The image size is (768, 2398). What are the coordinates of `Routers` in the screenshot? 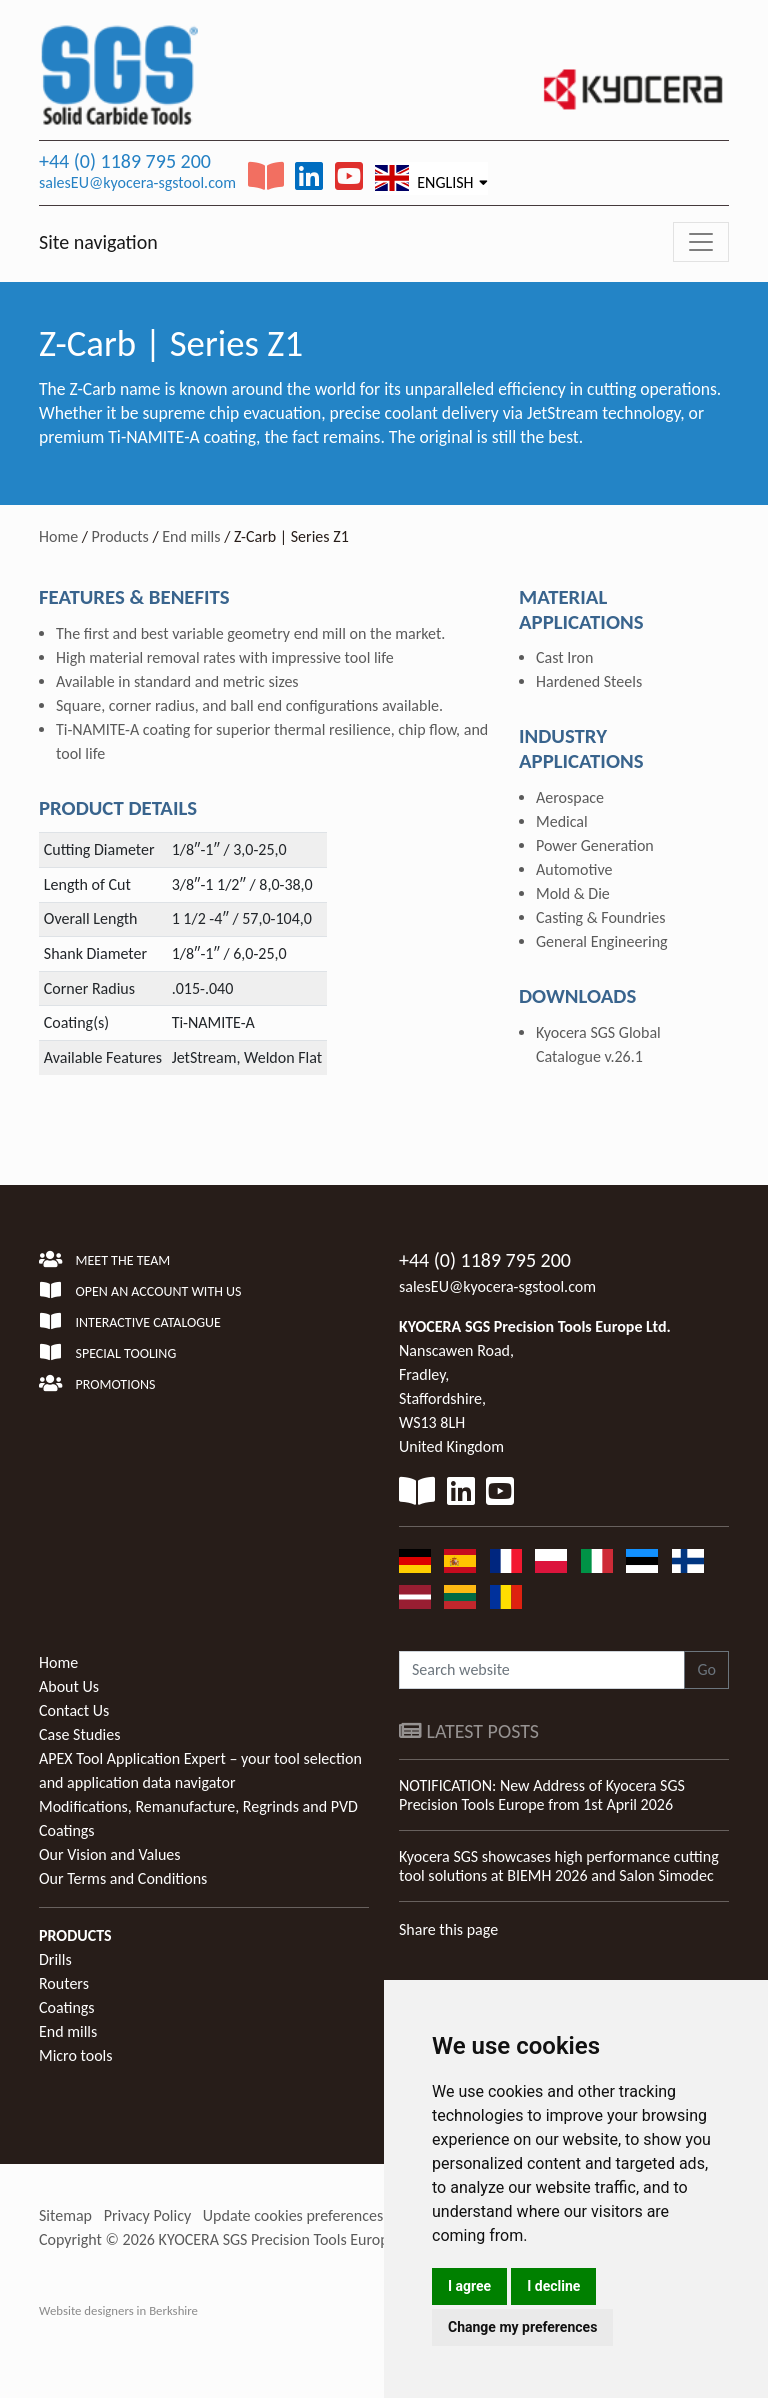 It's located at (64, 1983).